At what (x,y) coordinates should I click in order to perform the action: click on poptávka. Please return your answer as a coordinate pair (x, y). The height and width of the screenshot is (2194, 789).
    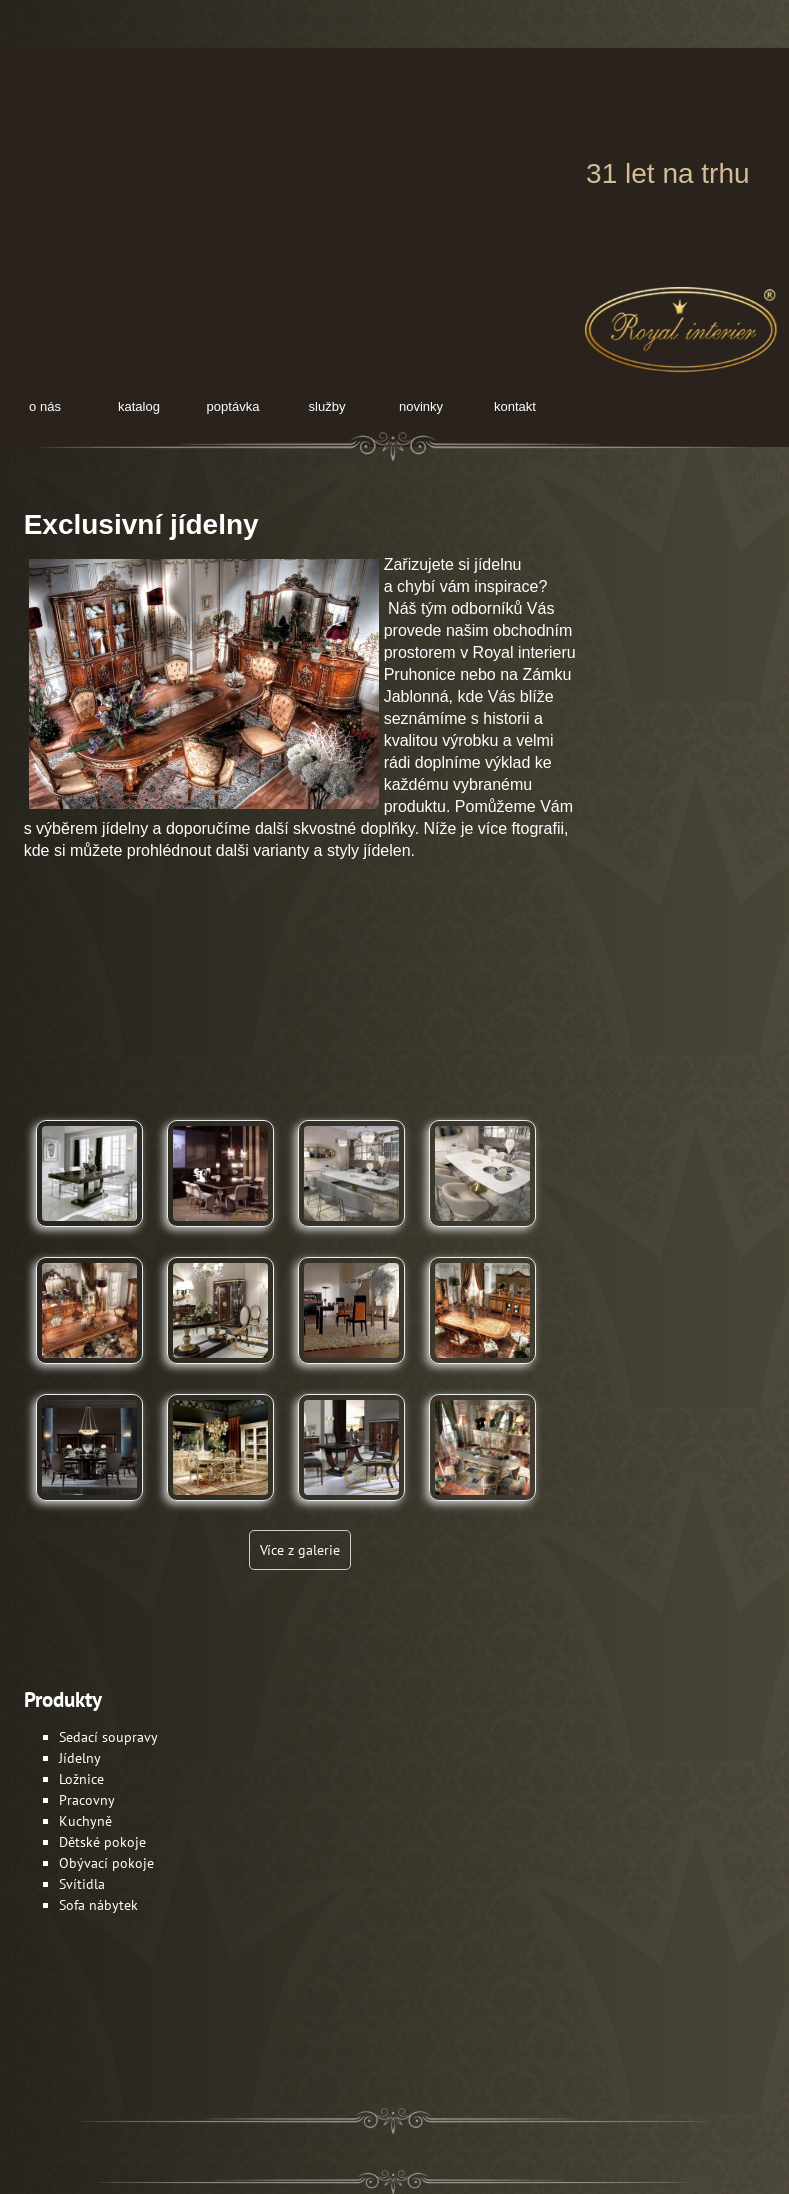
    Looking at the image, I should click on (233, 406).